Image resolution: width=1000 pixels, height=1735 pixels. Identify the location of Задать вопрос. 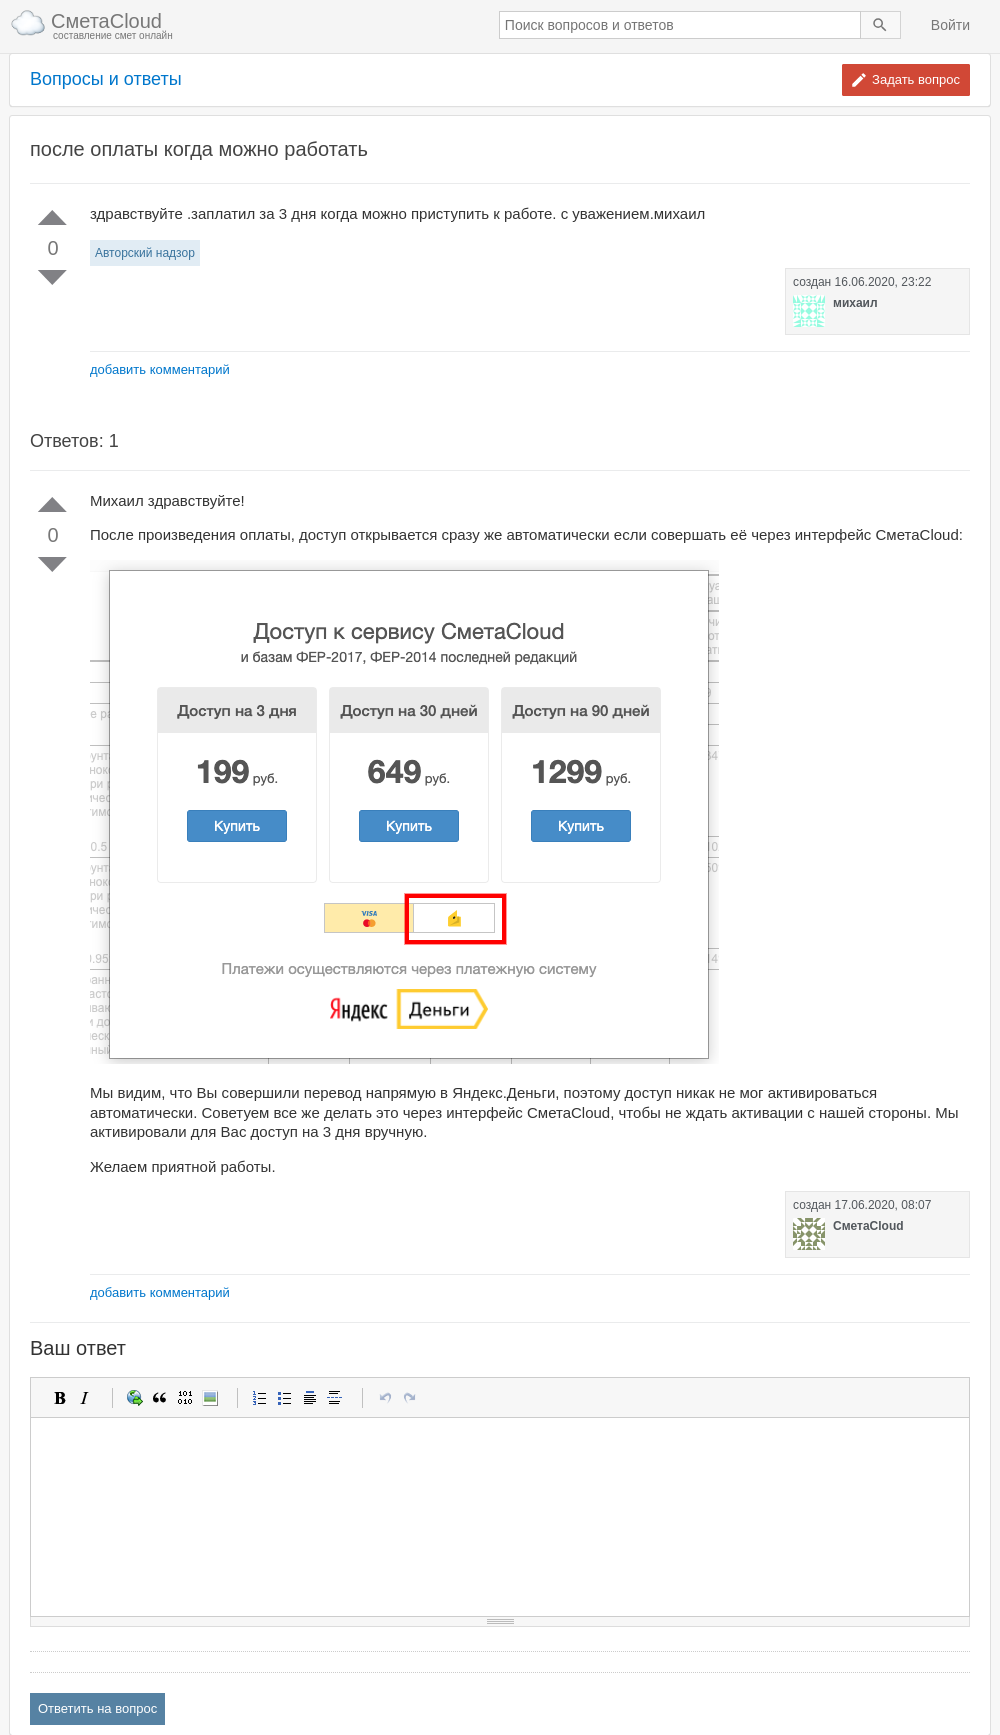
(916, 79).